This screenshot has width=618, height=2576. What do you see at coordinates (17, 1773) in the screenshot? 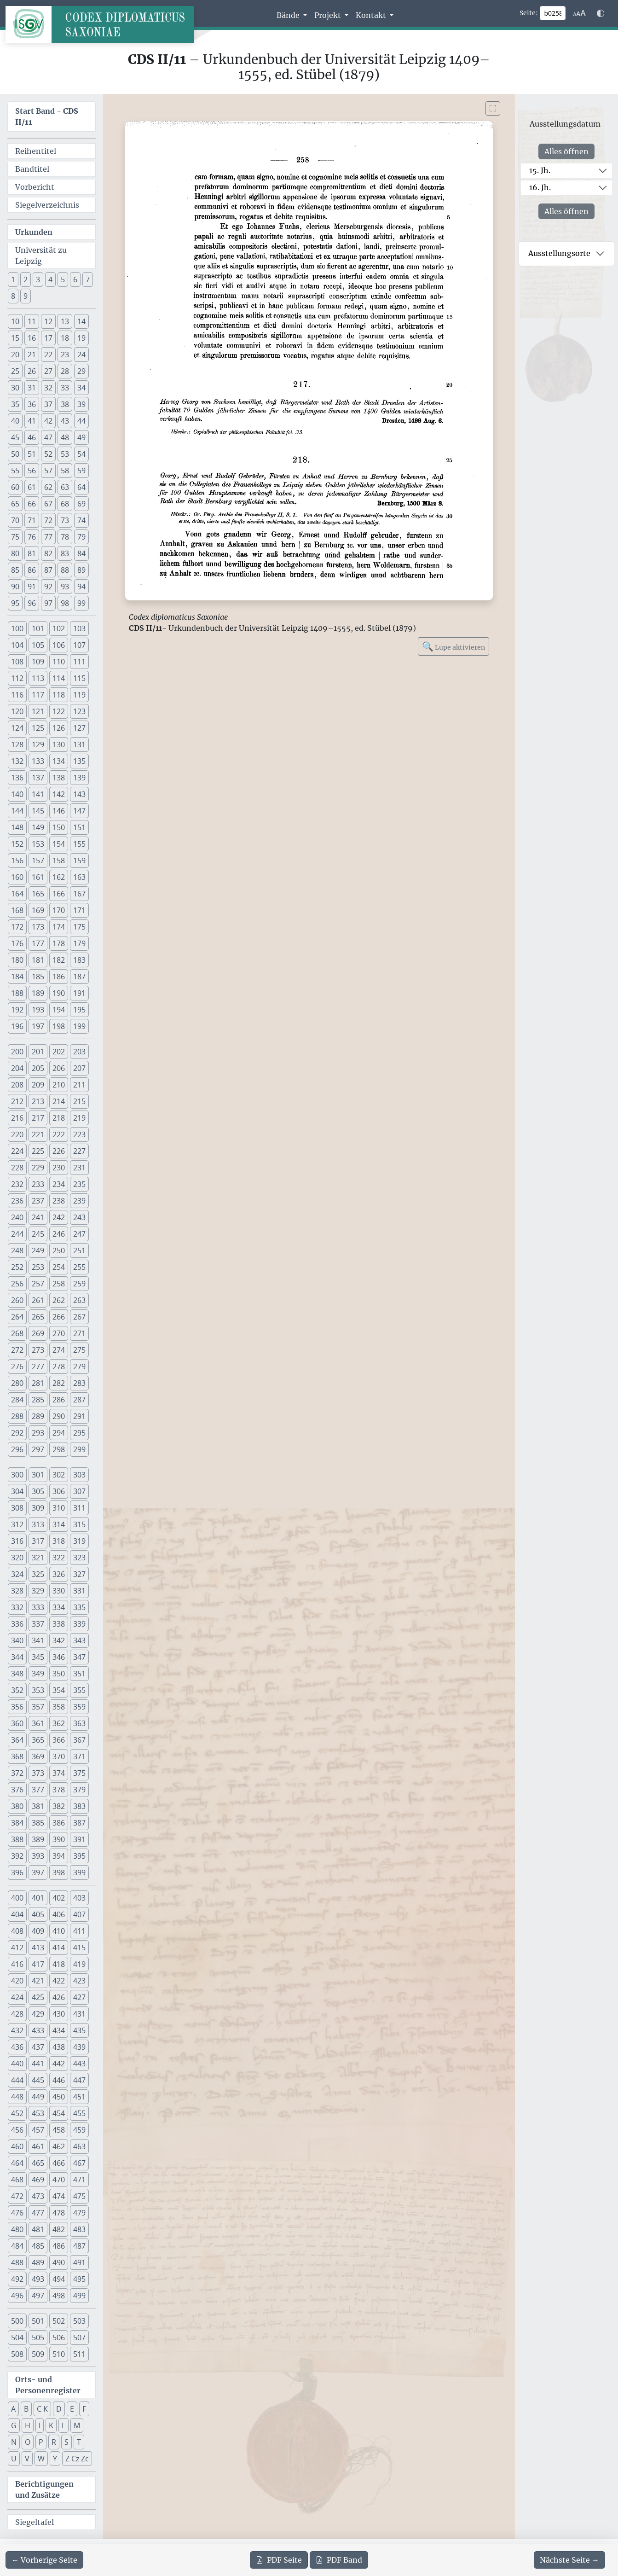
I see `372 [button]` at bounding box center [17, 1773].